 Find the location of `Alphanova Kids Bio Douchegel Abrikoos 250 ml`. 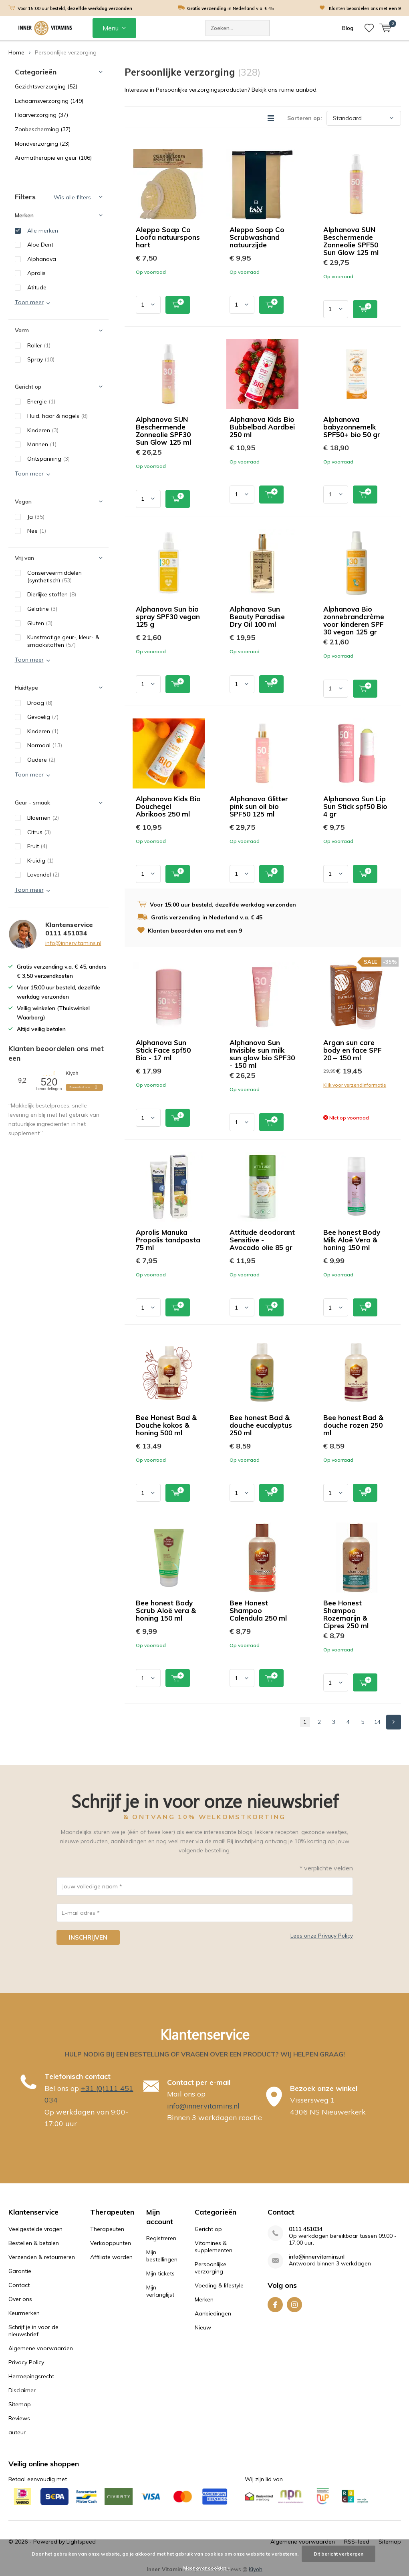

Alphanova Kids Bio Douchegel Abrikoos 250 ml is located at coordinates (168, 806).